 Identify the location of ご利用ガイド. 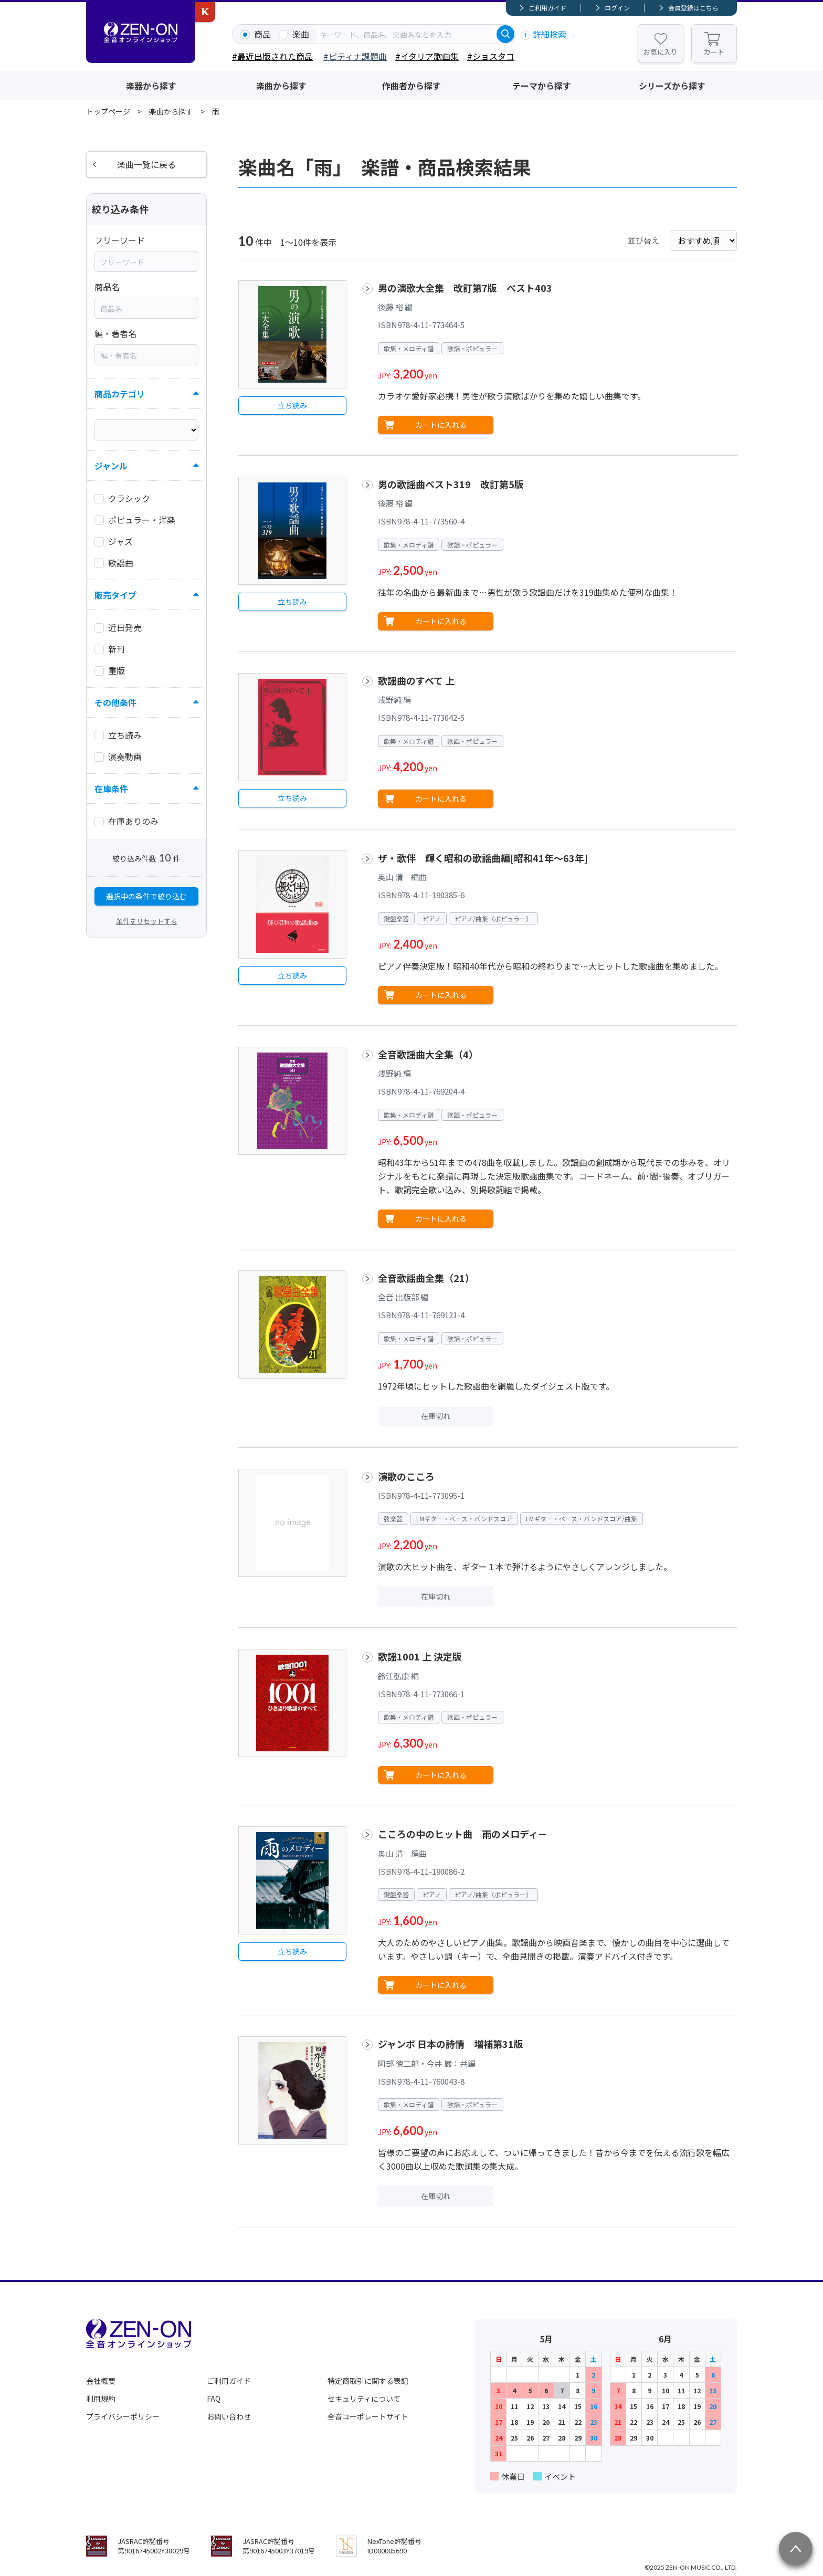
(547, 7).